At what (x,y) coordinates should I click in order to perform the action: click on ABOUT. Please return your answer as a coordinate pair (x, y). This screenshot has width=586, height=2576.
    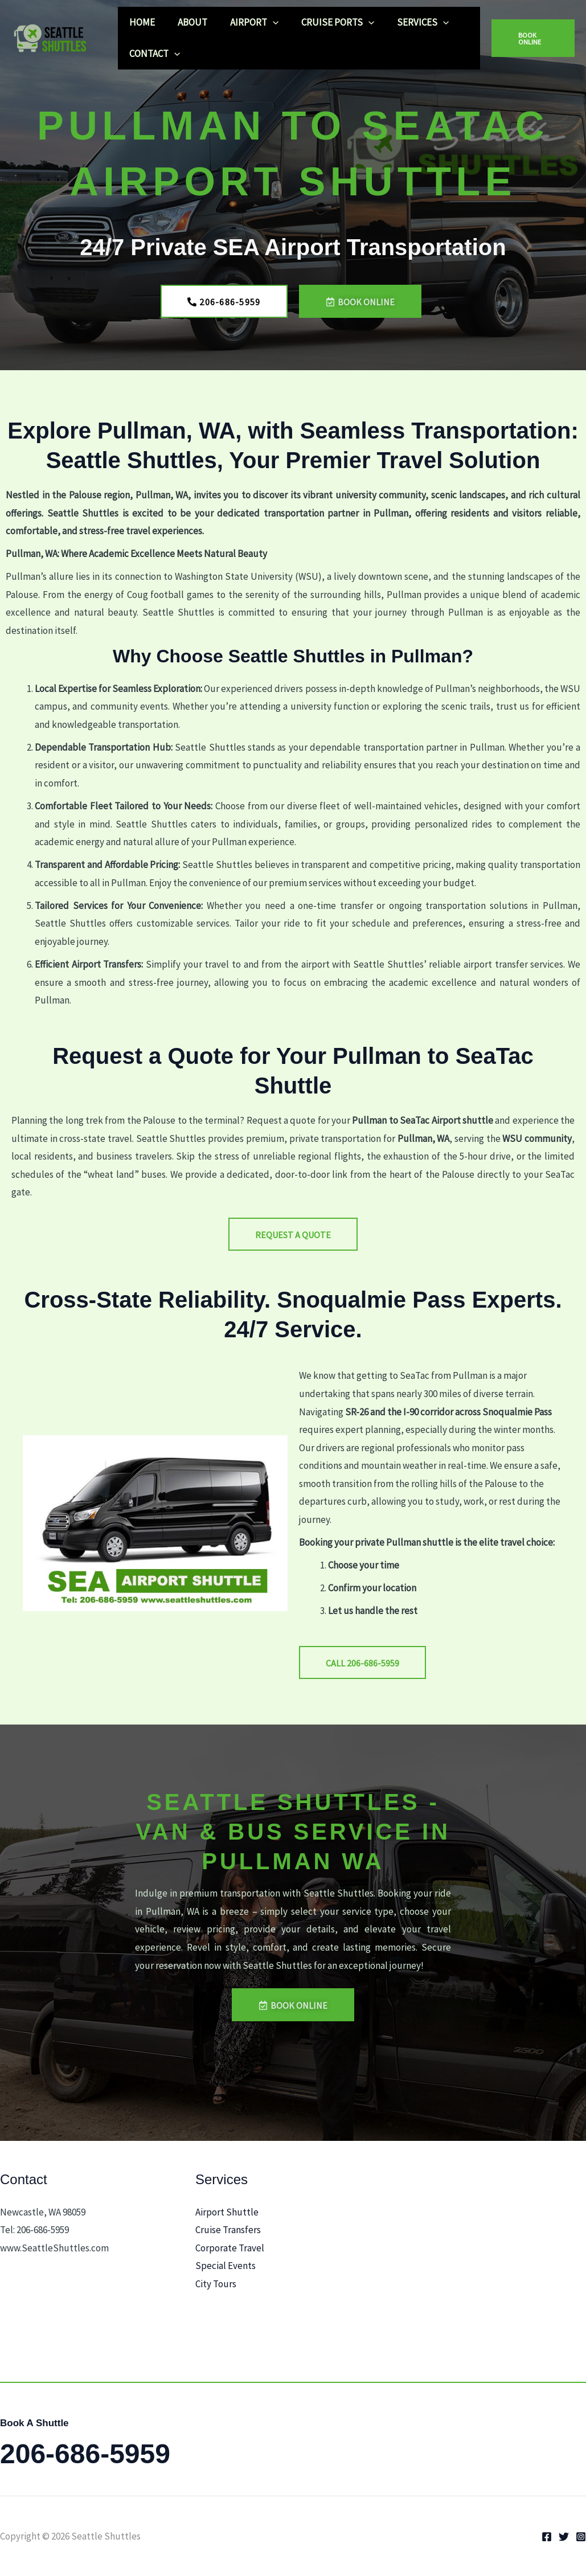
    Looking at the image, I should click on (187, 22).